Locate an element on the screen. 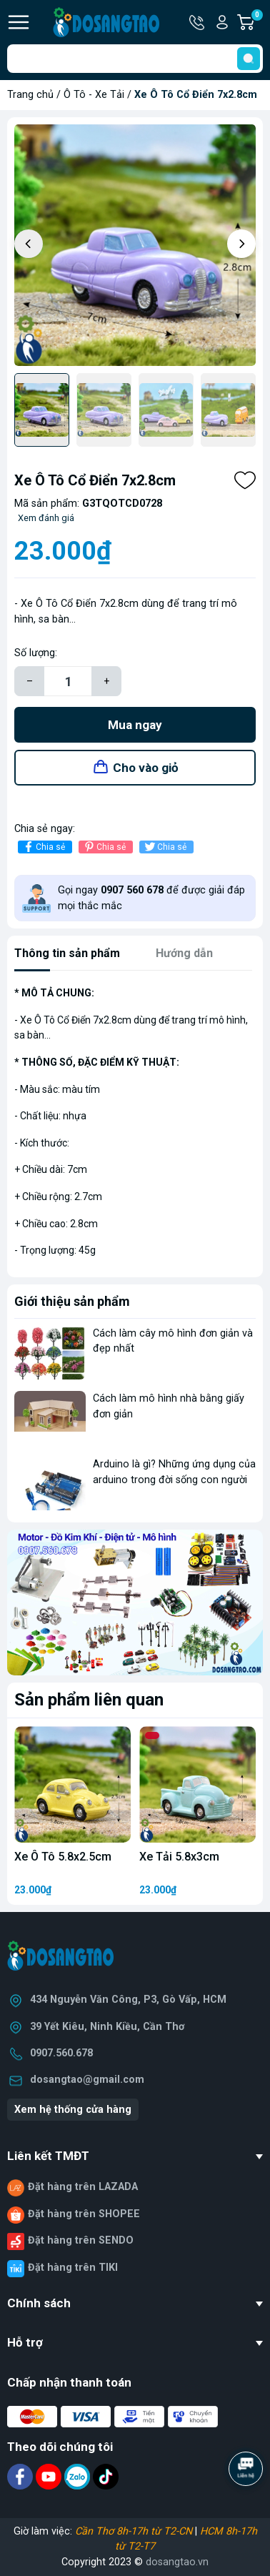  Sản phẩm liên quan is located at coordinates (89, 1700).